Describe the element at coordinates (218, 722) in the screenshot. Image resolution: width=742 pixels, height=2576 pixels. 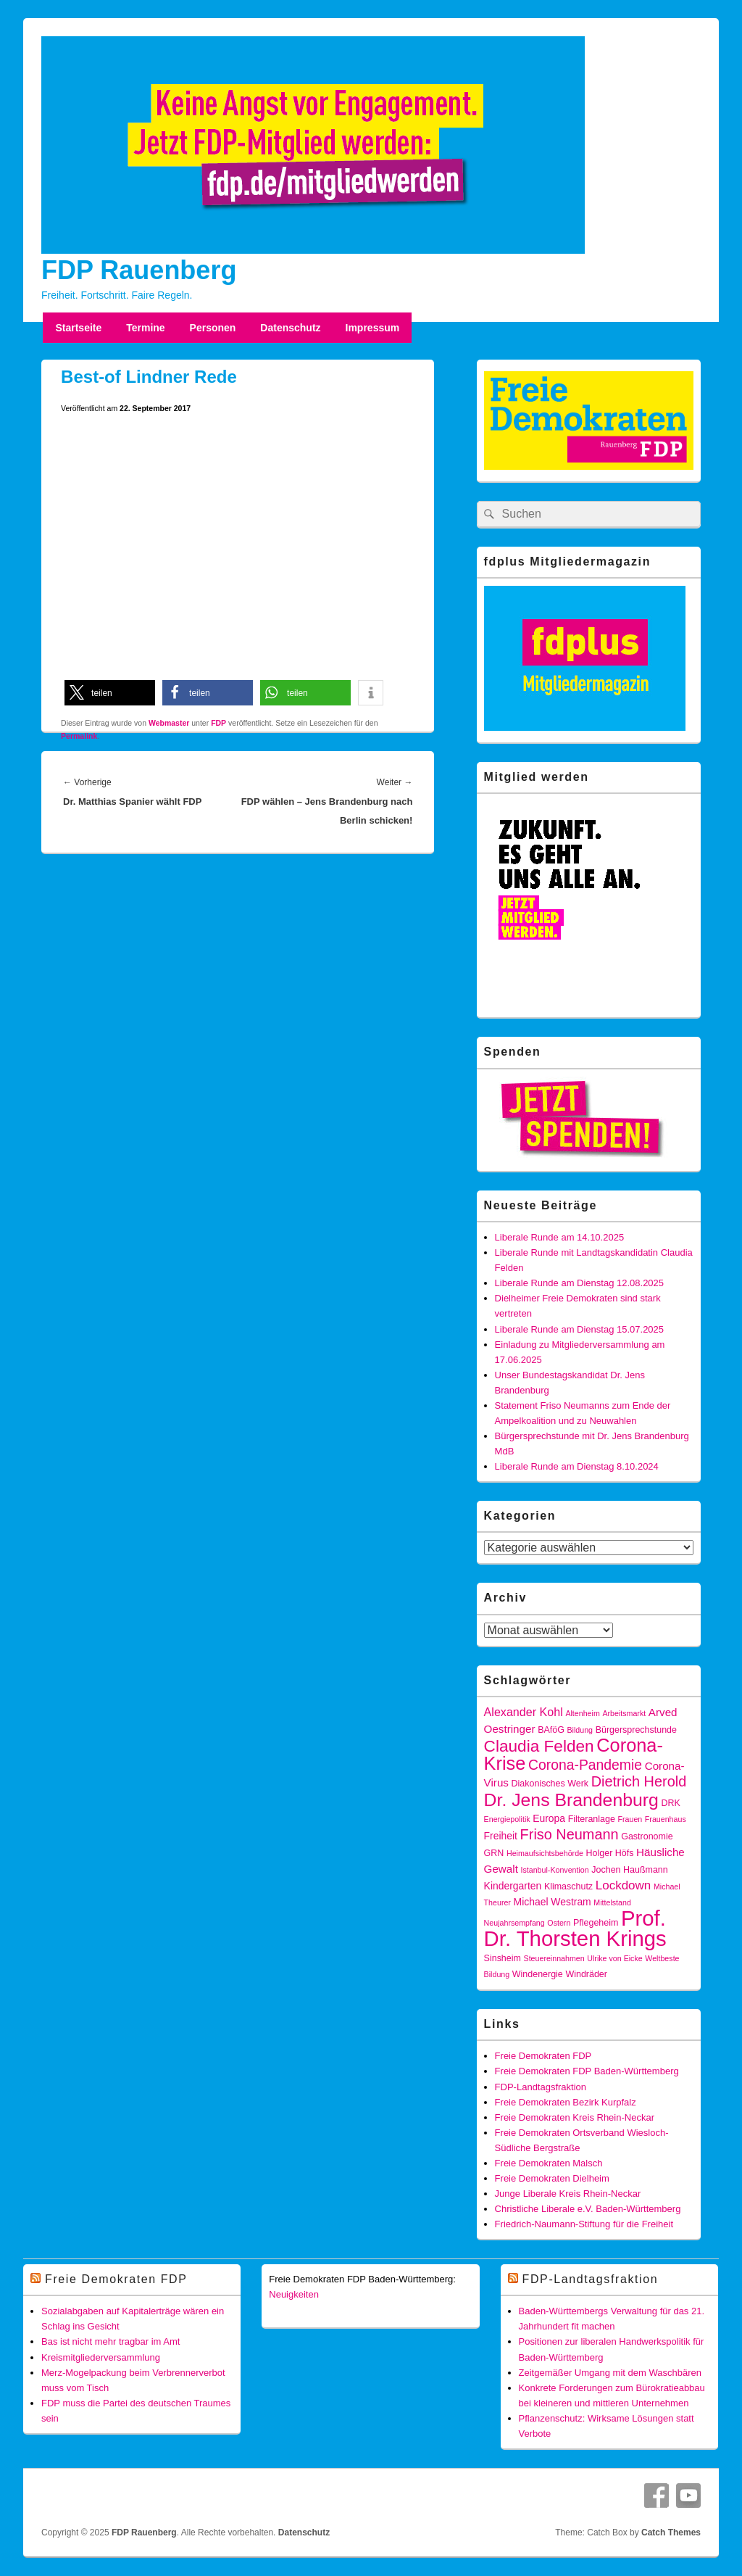
I see `FDP` at that location.